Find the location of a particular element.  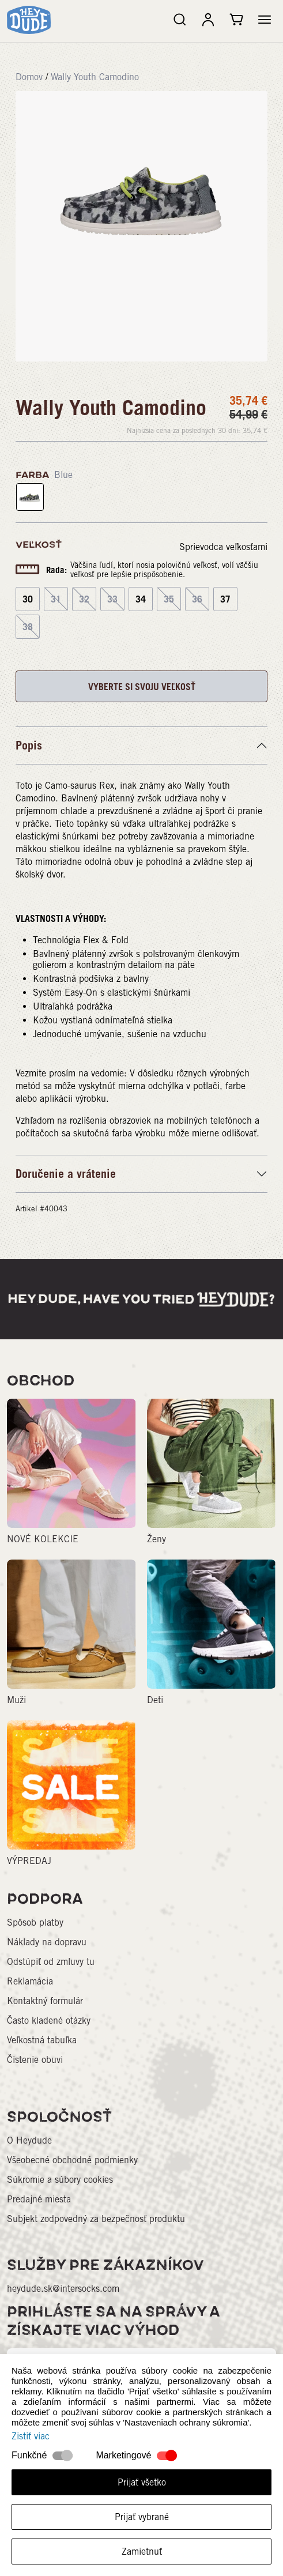

O Heydude is located at coordinates (29, 2140).